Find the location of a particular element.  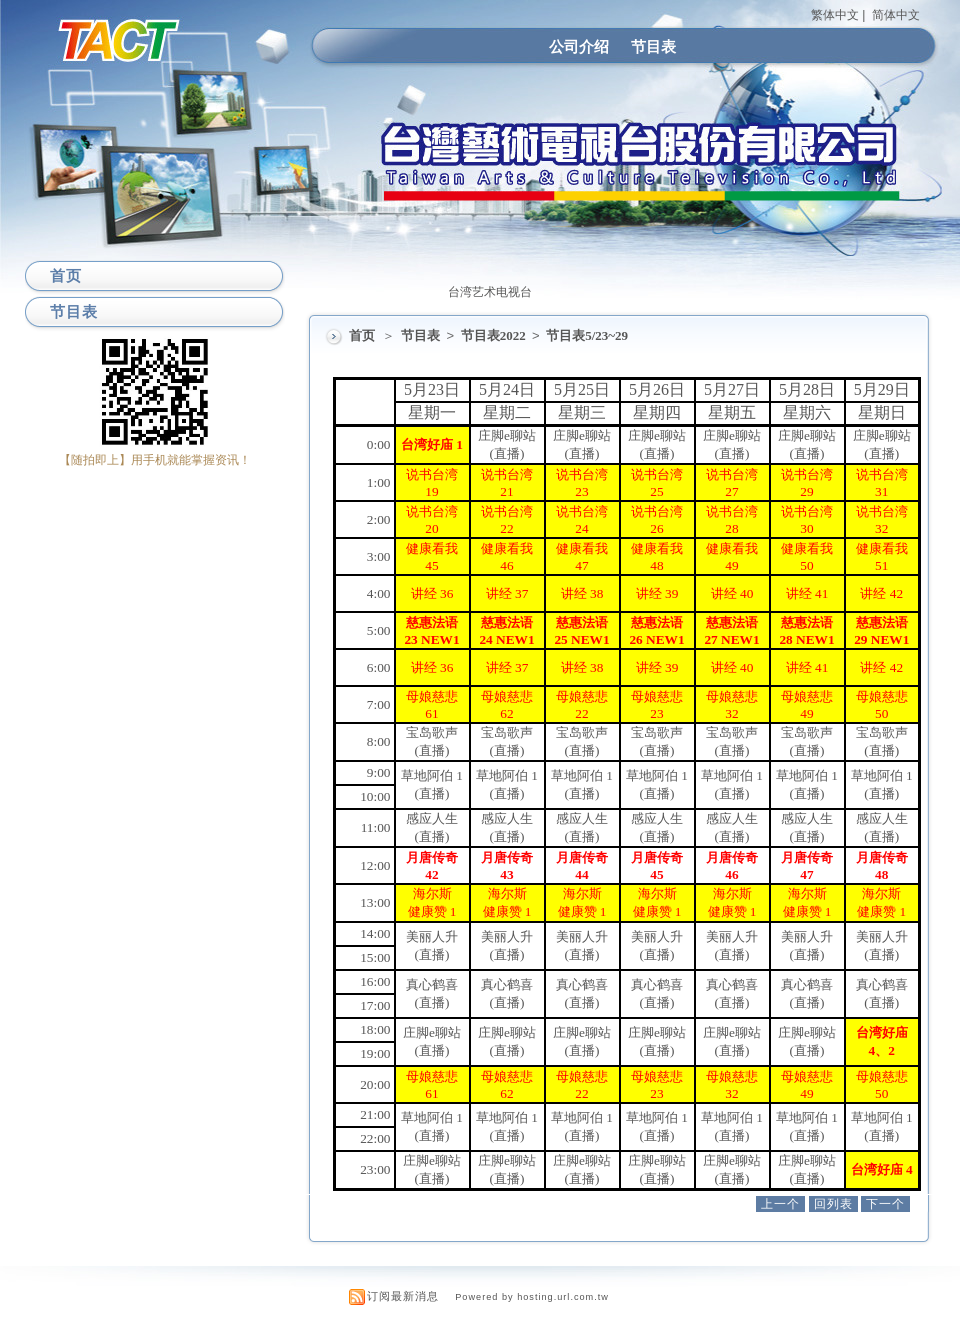

节目表2022 is located at coordinates (495, 335).